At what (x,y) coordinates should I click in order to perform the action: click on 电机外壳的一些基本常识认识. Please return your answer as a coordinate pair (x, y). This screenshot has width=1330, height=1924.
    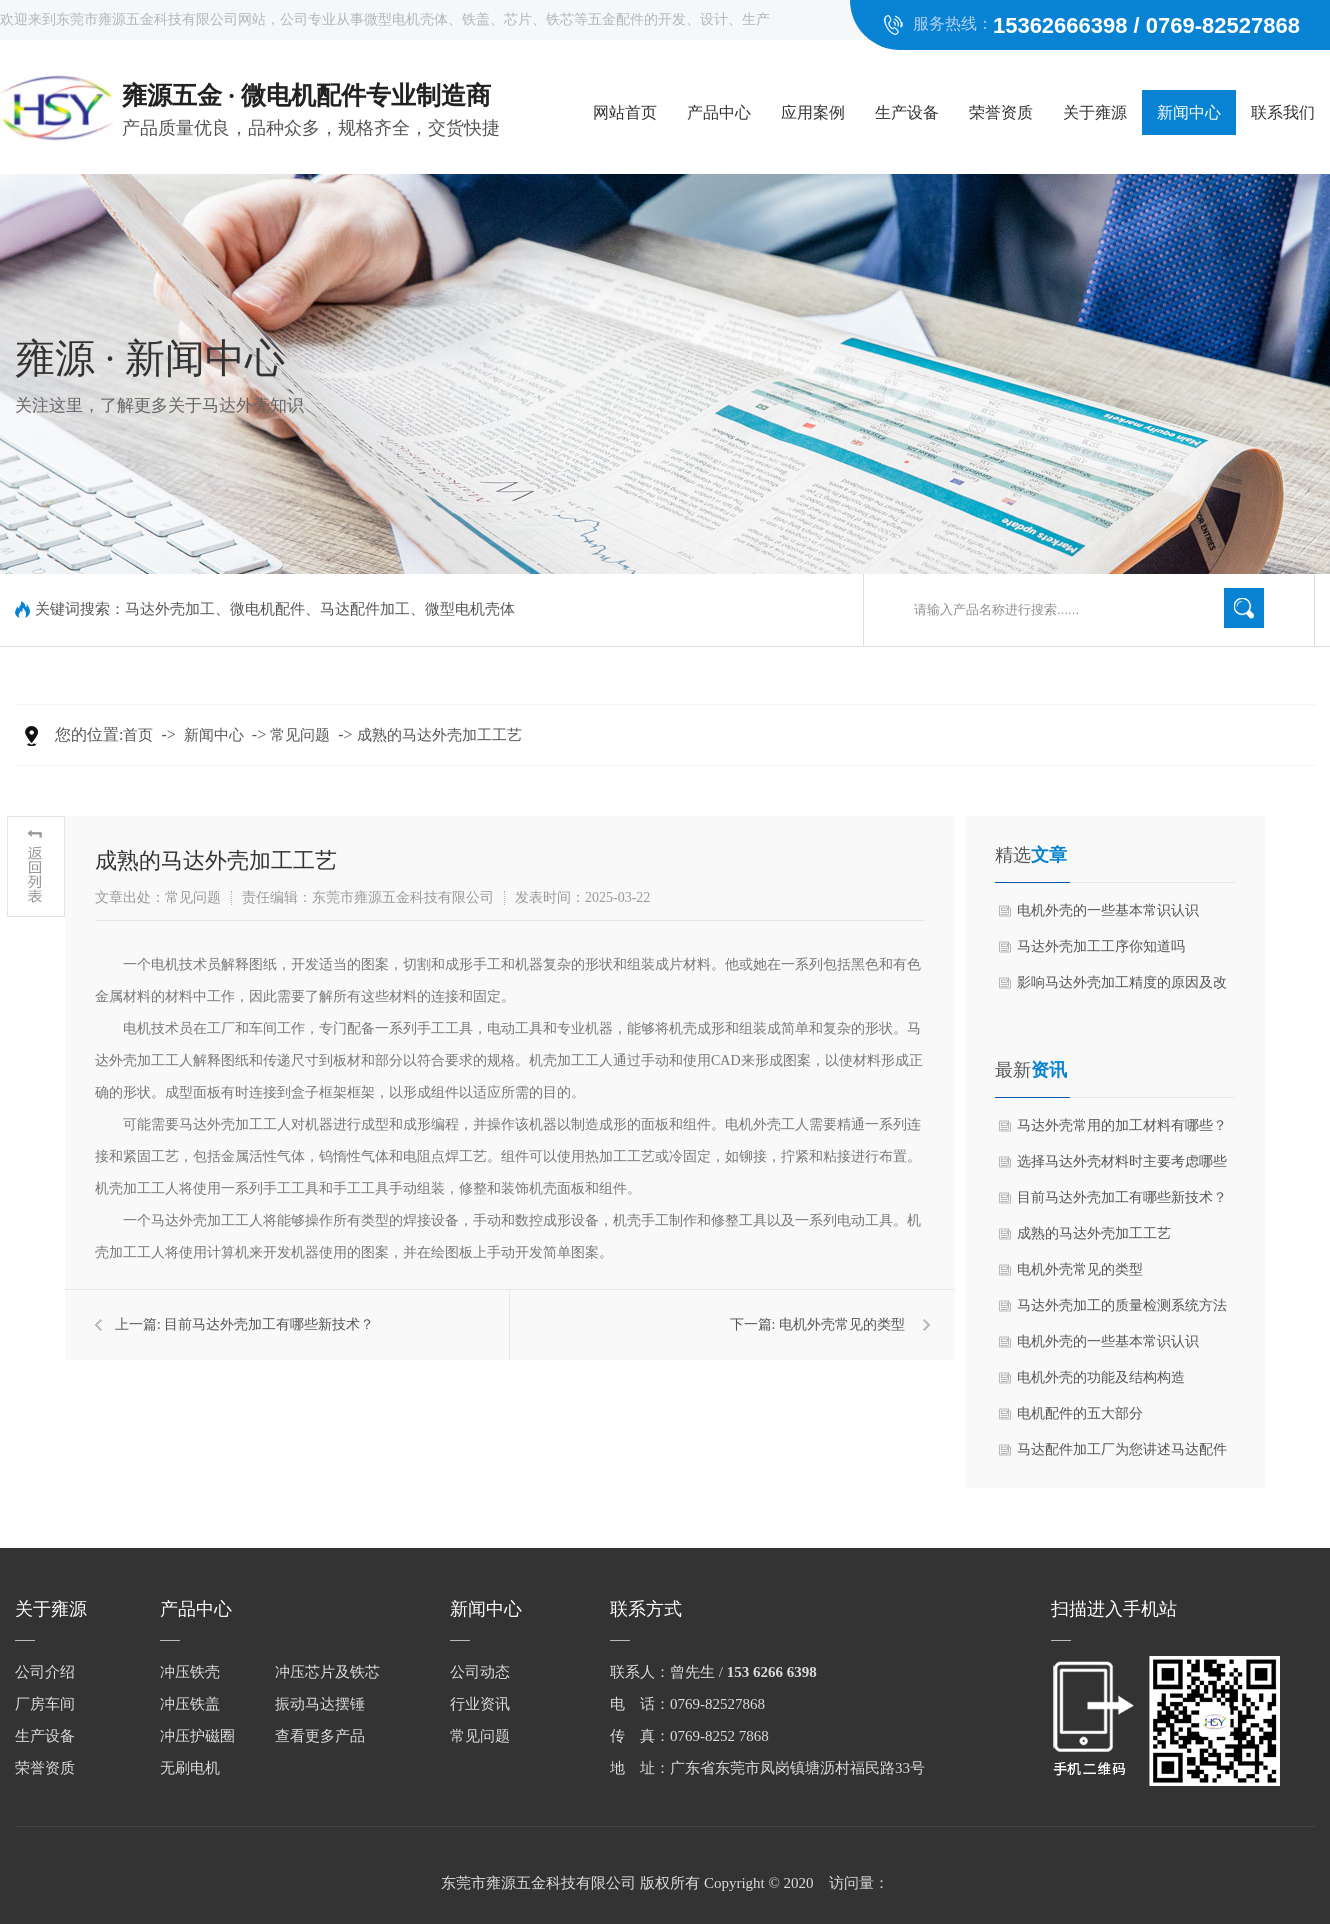
    Looking at the image, I should click on (1108, 910).